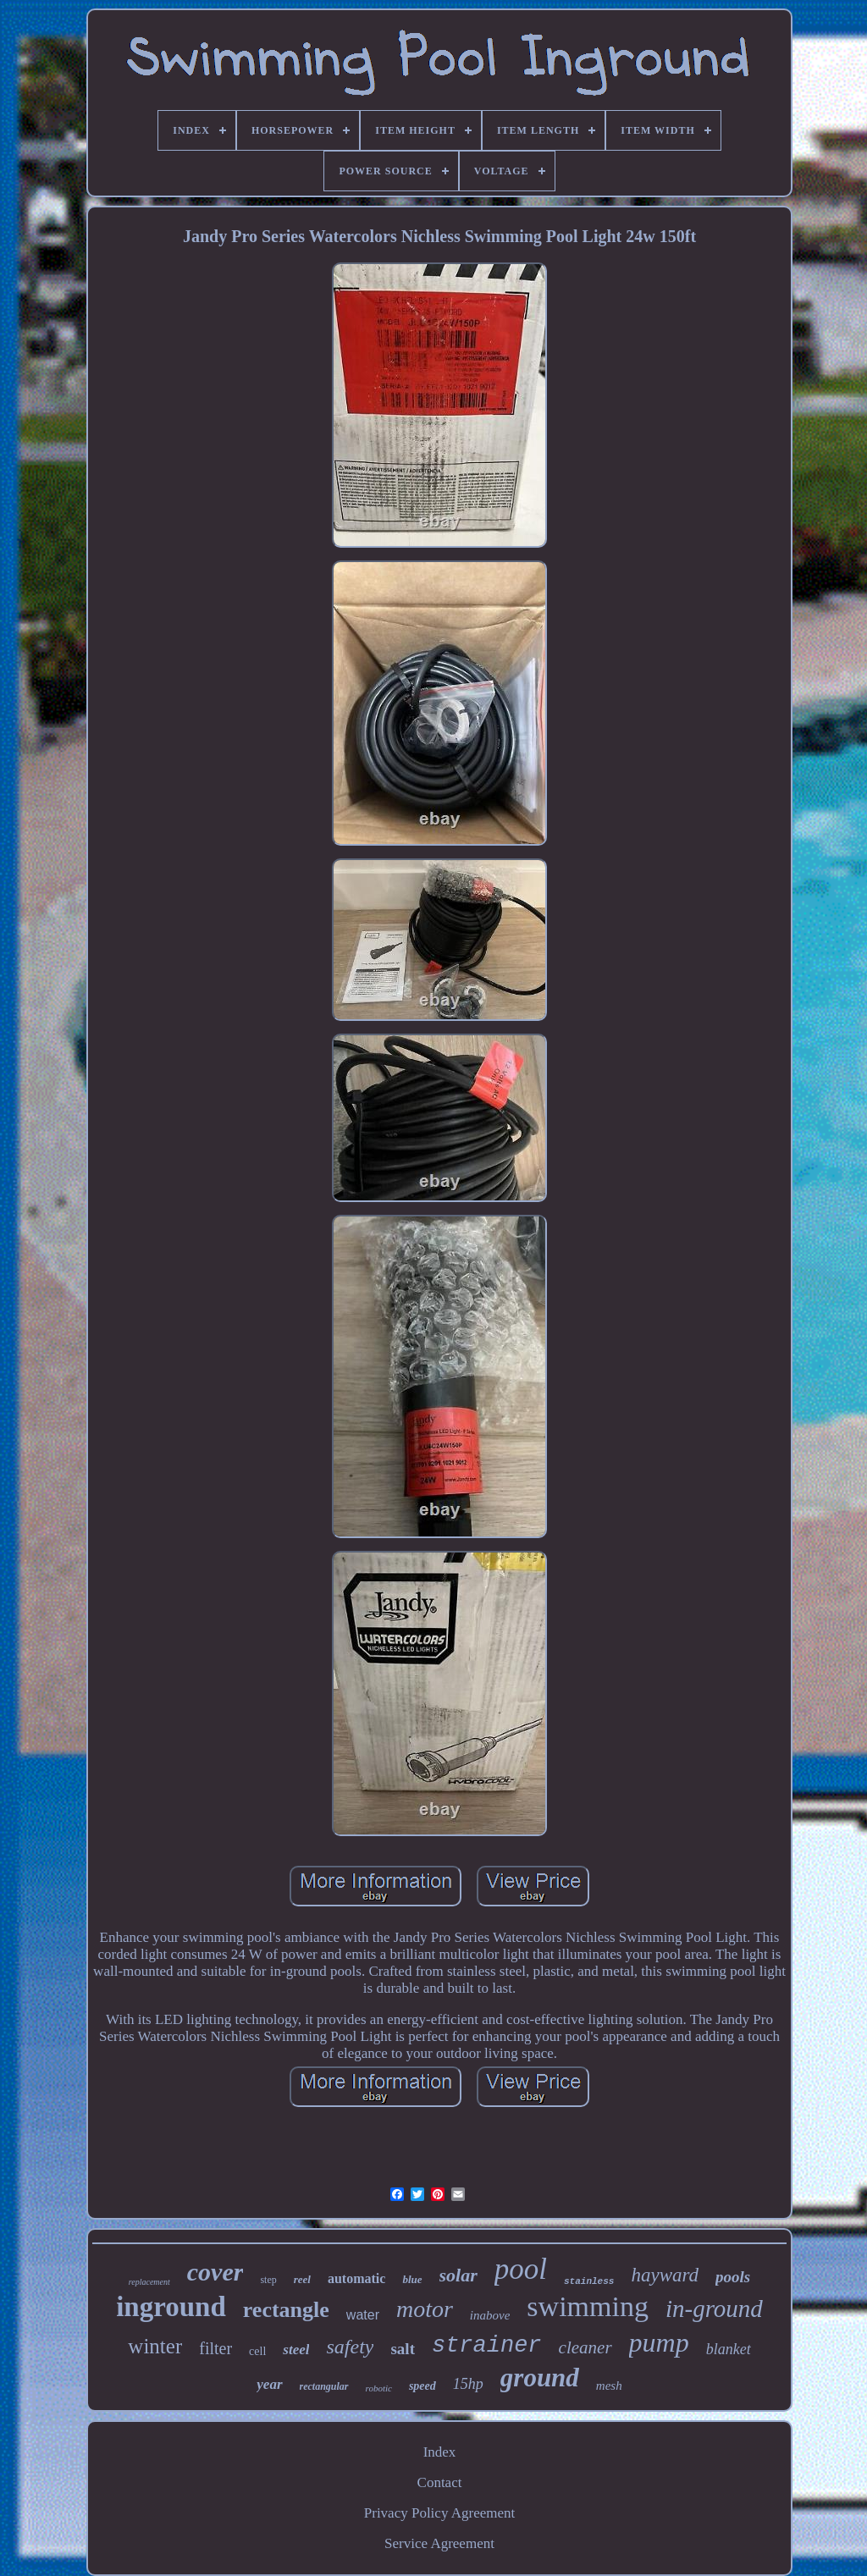  Describe the element at coordinates (349, 2347) in the screenshot. I see `safety` at that location.